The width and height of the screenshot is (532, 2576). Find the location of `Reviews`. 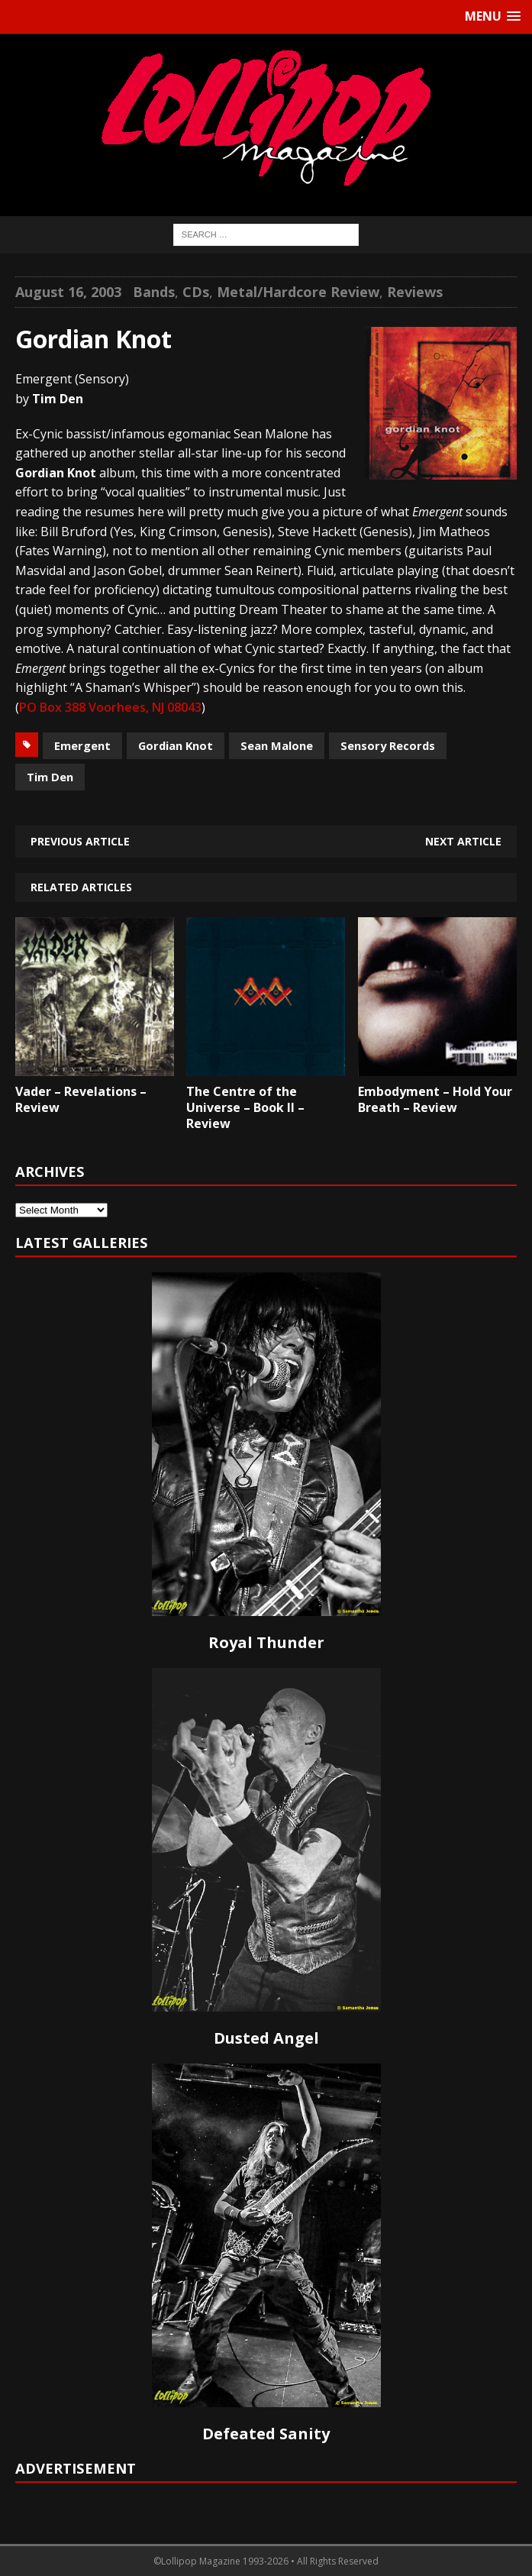

Reviews is located at coordinates (415, 292).